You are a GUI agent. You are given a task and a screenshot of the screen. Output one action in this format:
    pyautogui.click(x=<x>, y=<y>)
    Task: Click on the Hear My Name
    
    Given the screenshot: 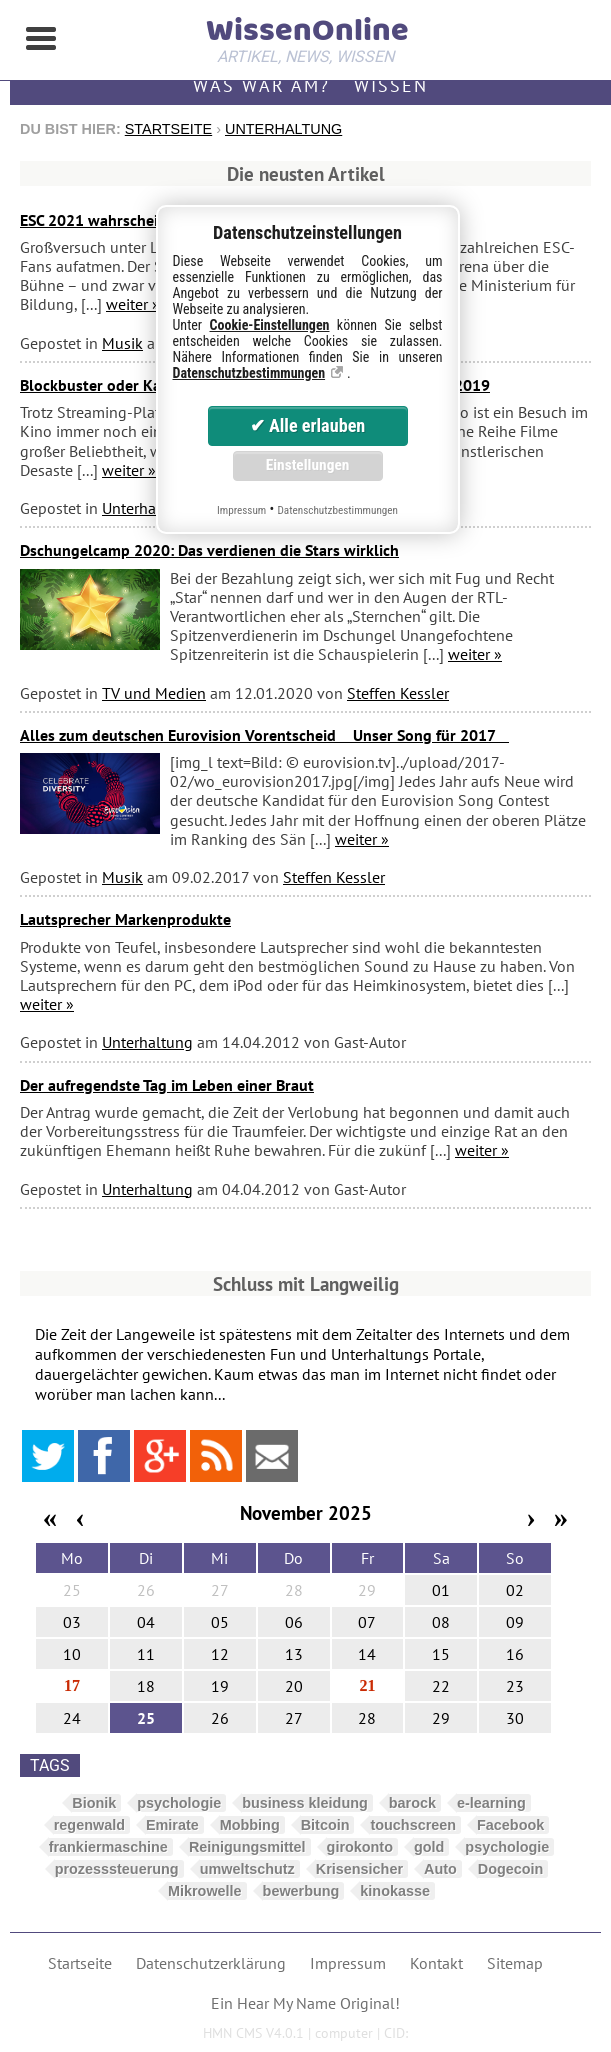 What is the action you would take?
    pyautogui.click(x=286, y=2003)
    